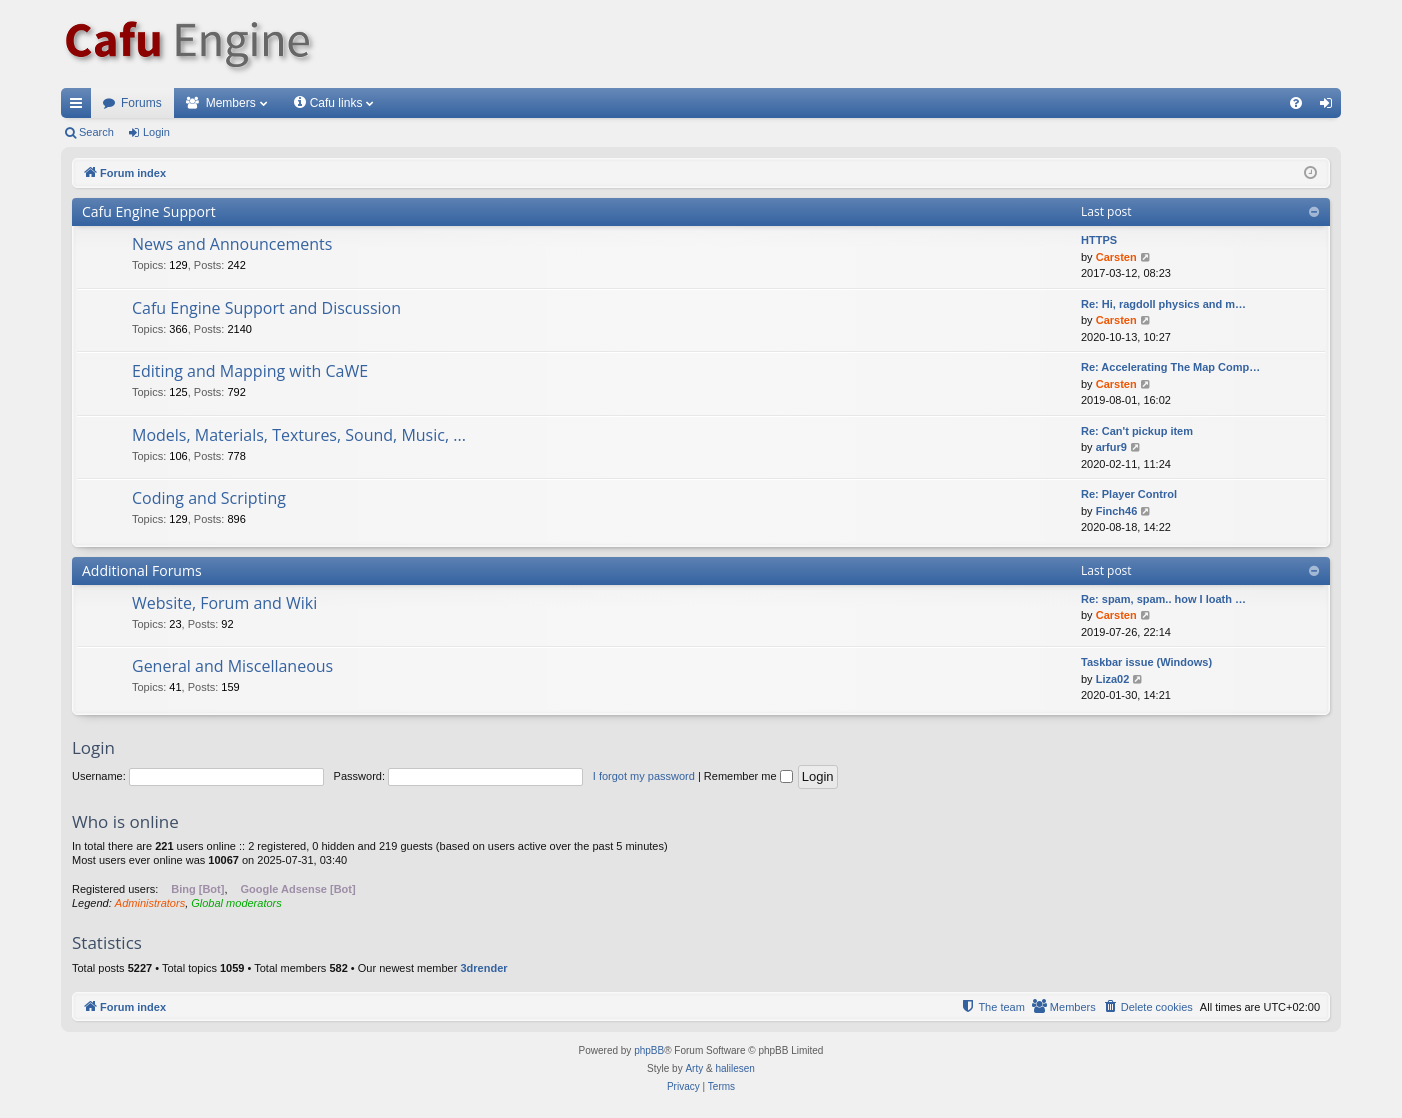  I want to click on Cafu Engine Support and Discussion, so click(266, 308).